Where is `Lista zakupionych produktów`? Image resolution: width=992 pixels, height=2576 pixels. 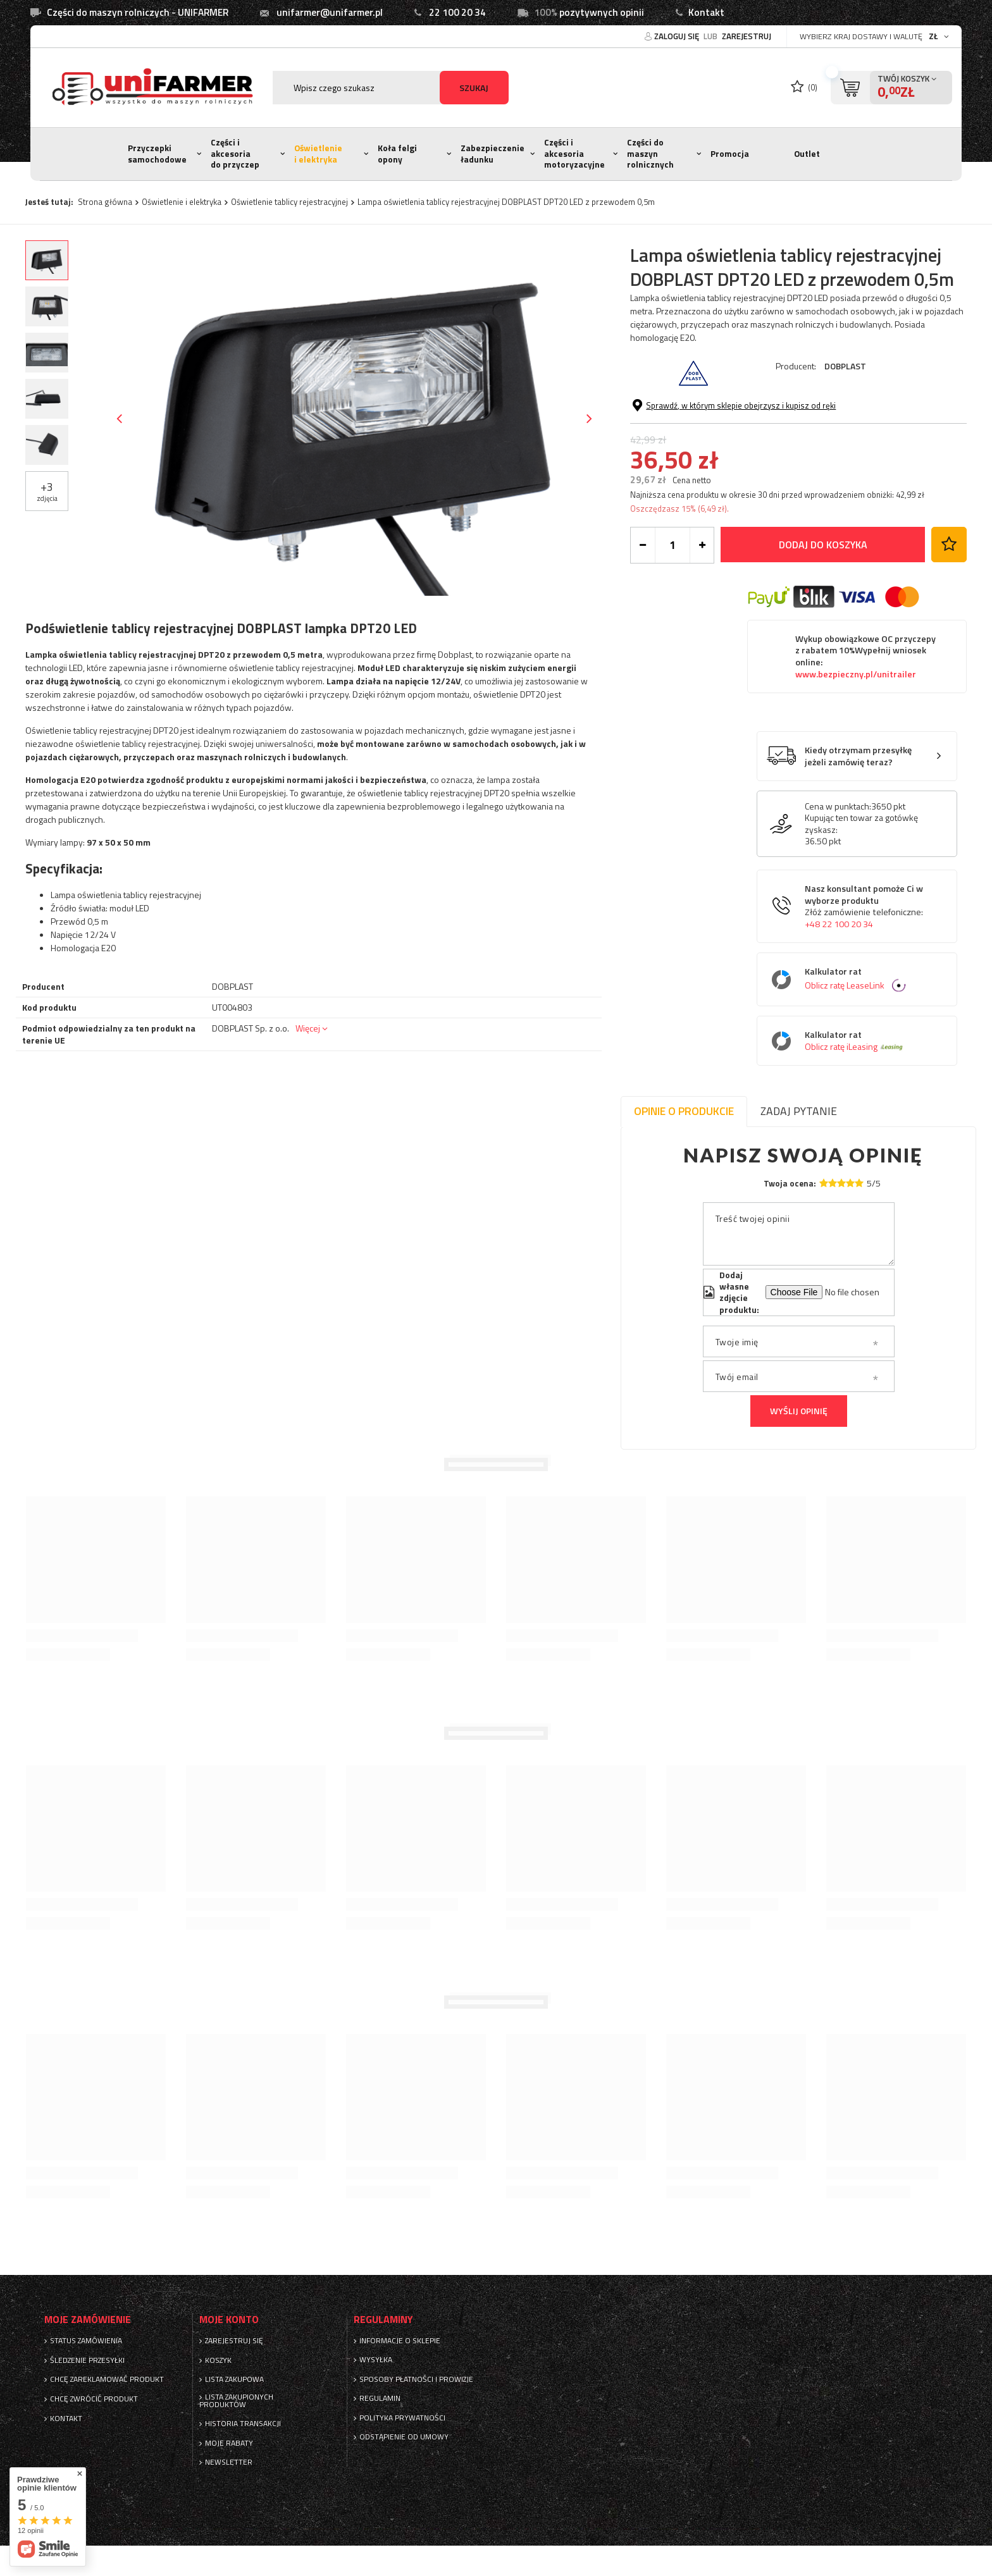 Lista zakupionych produktów is located at coordinates (236, 2400).